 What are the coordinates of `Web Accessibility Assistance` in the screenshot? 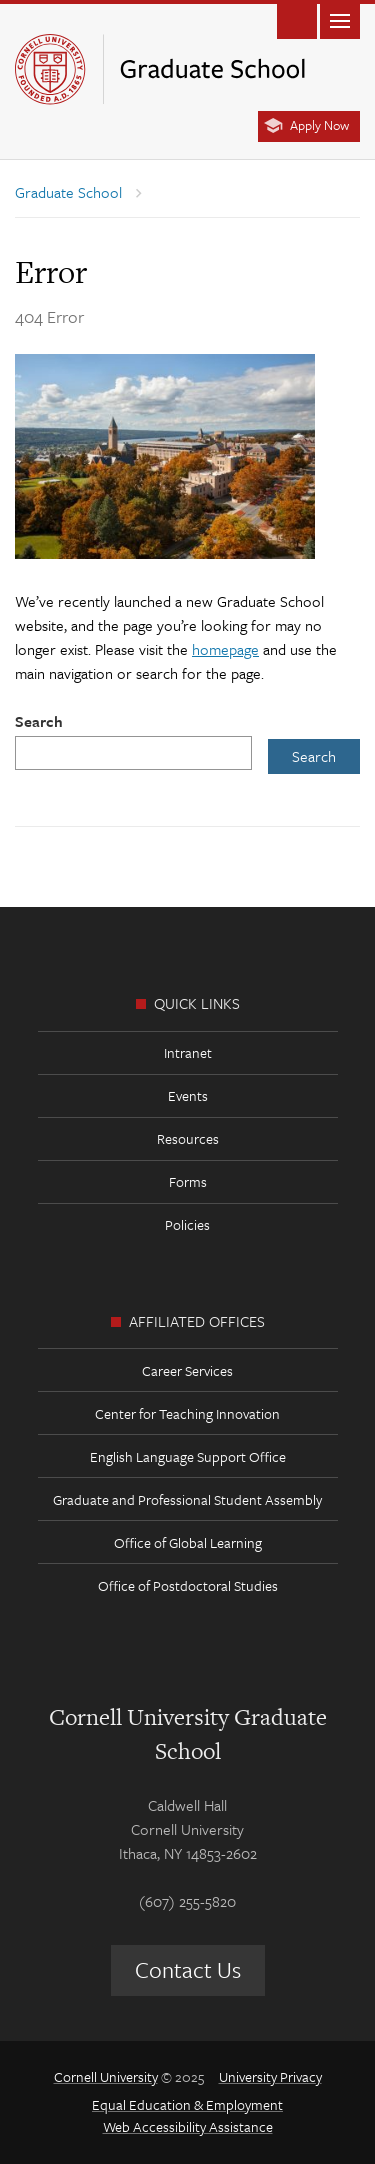 It's located at (188, 2126).